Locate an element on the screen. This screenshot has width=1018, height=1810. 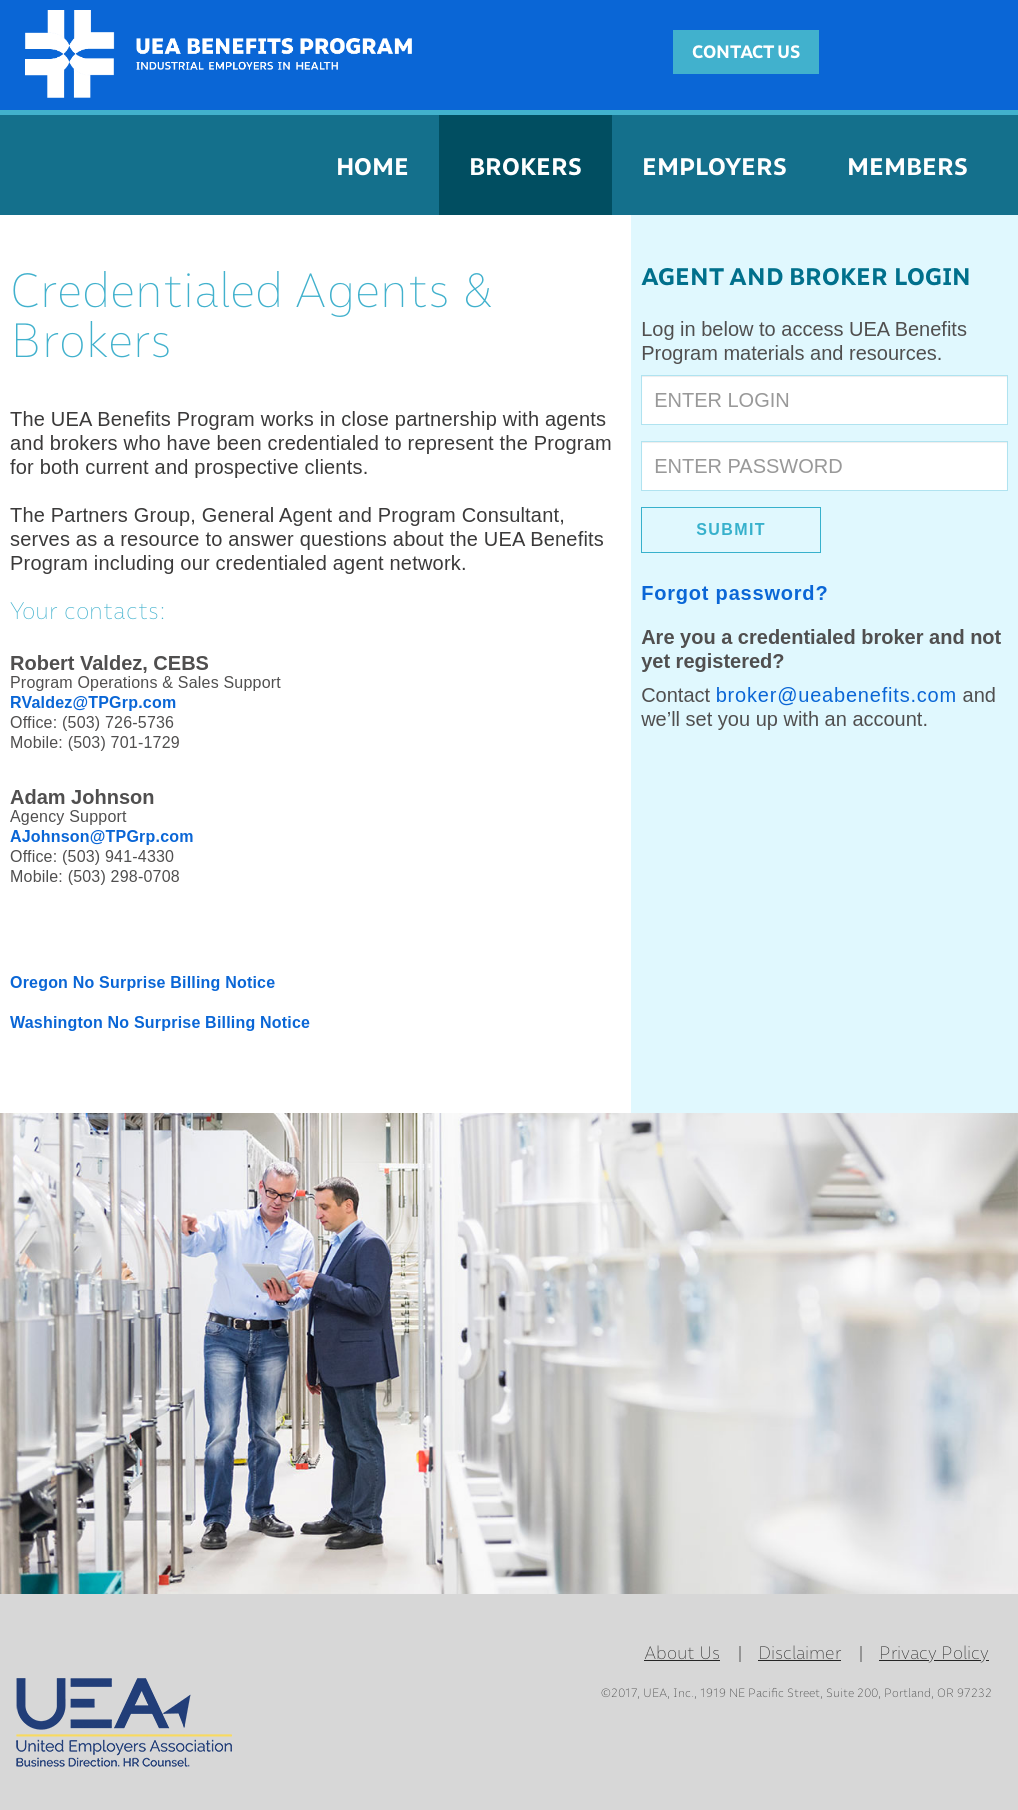
Disclaimer is located at coordinates (799, 1653).